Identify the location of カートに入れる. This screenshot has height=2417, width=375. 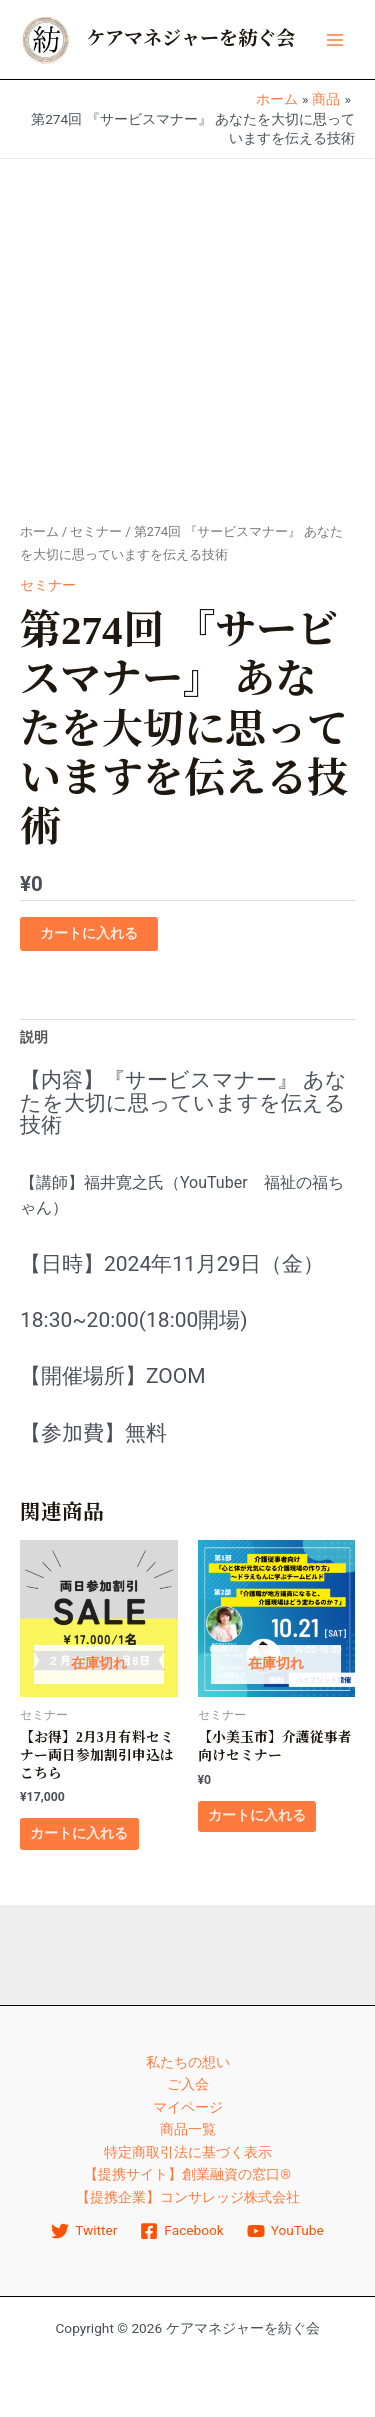
(89, 933).